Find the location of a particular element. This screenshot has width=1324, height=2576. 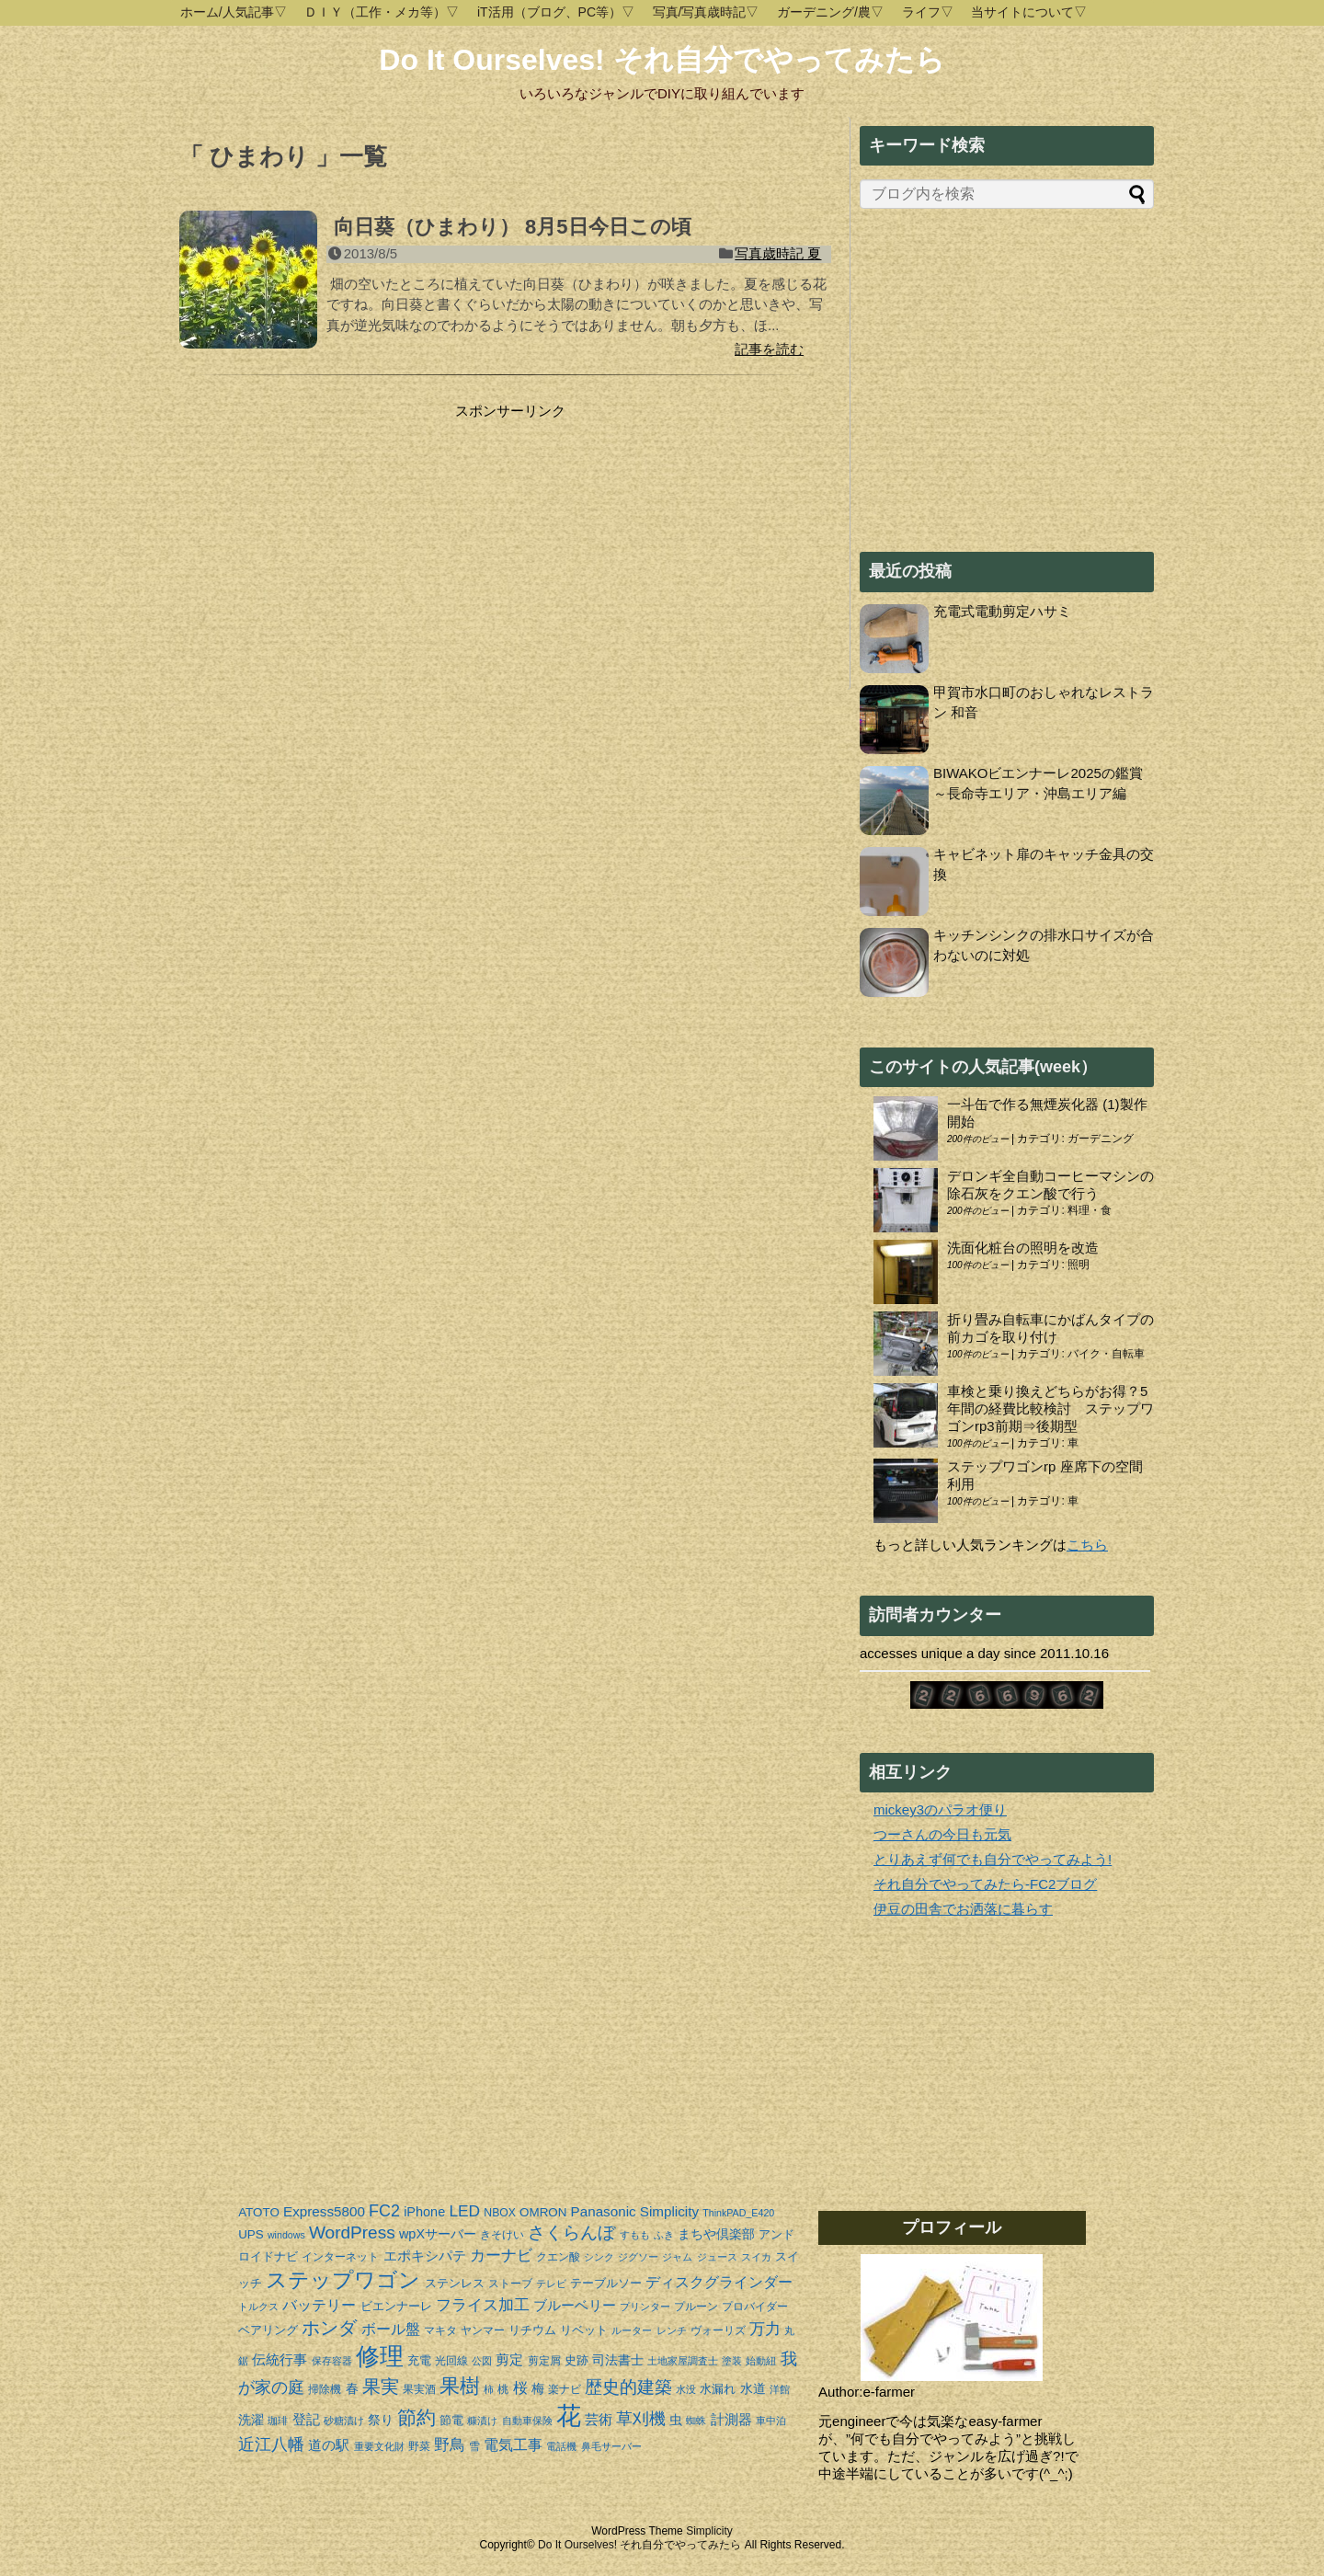

桜 [桜 (8個の項目)] is located at coordinates (520, 2388).